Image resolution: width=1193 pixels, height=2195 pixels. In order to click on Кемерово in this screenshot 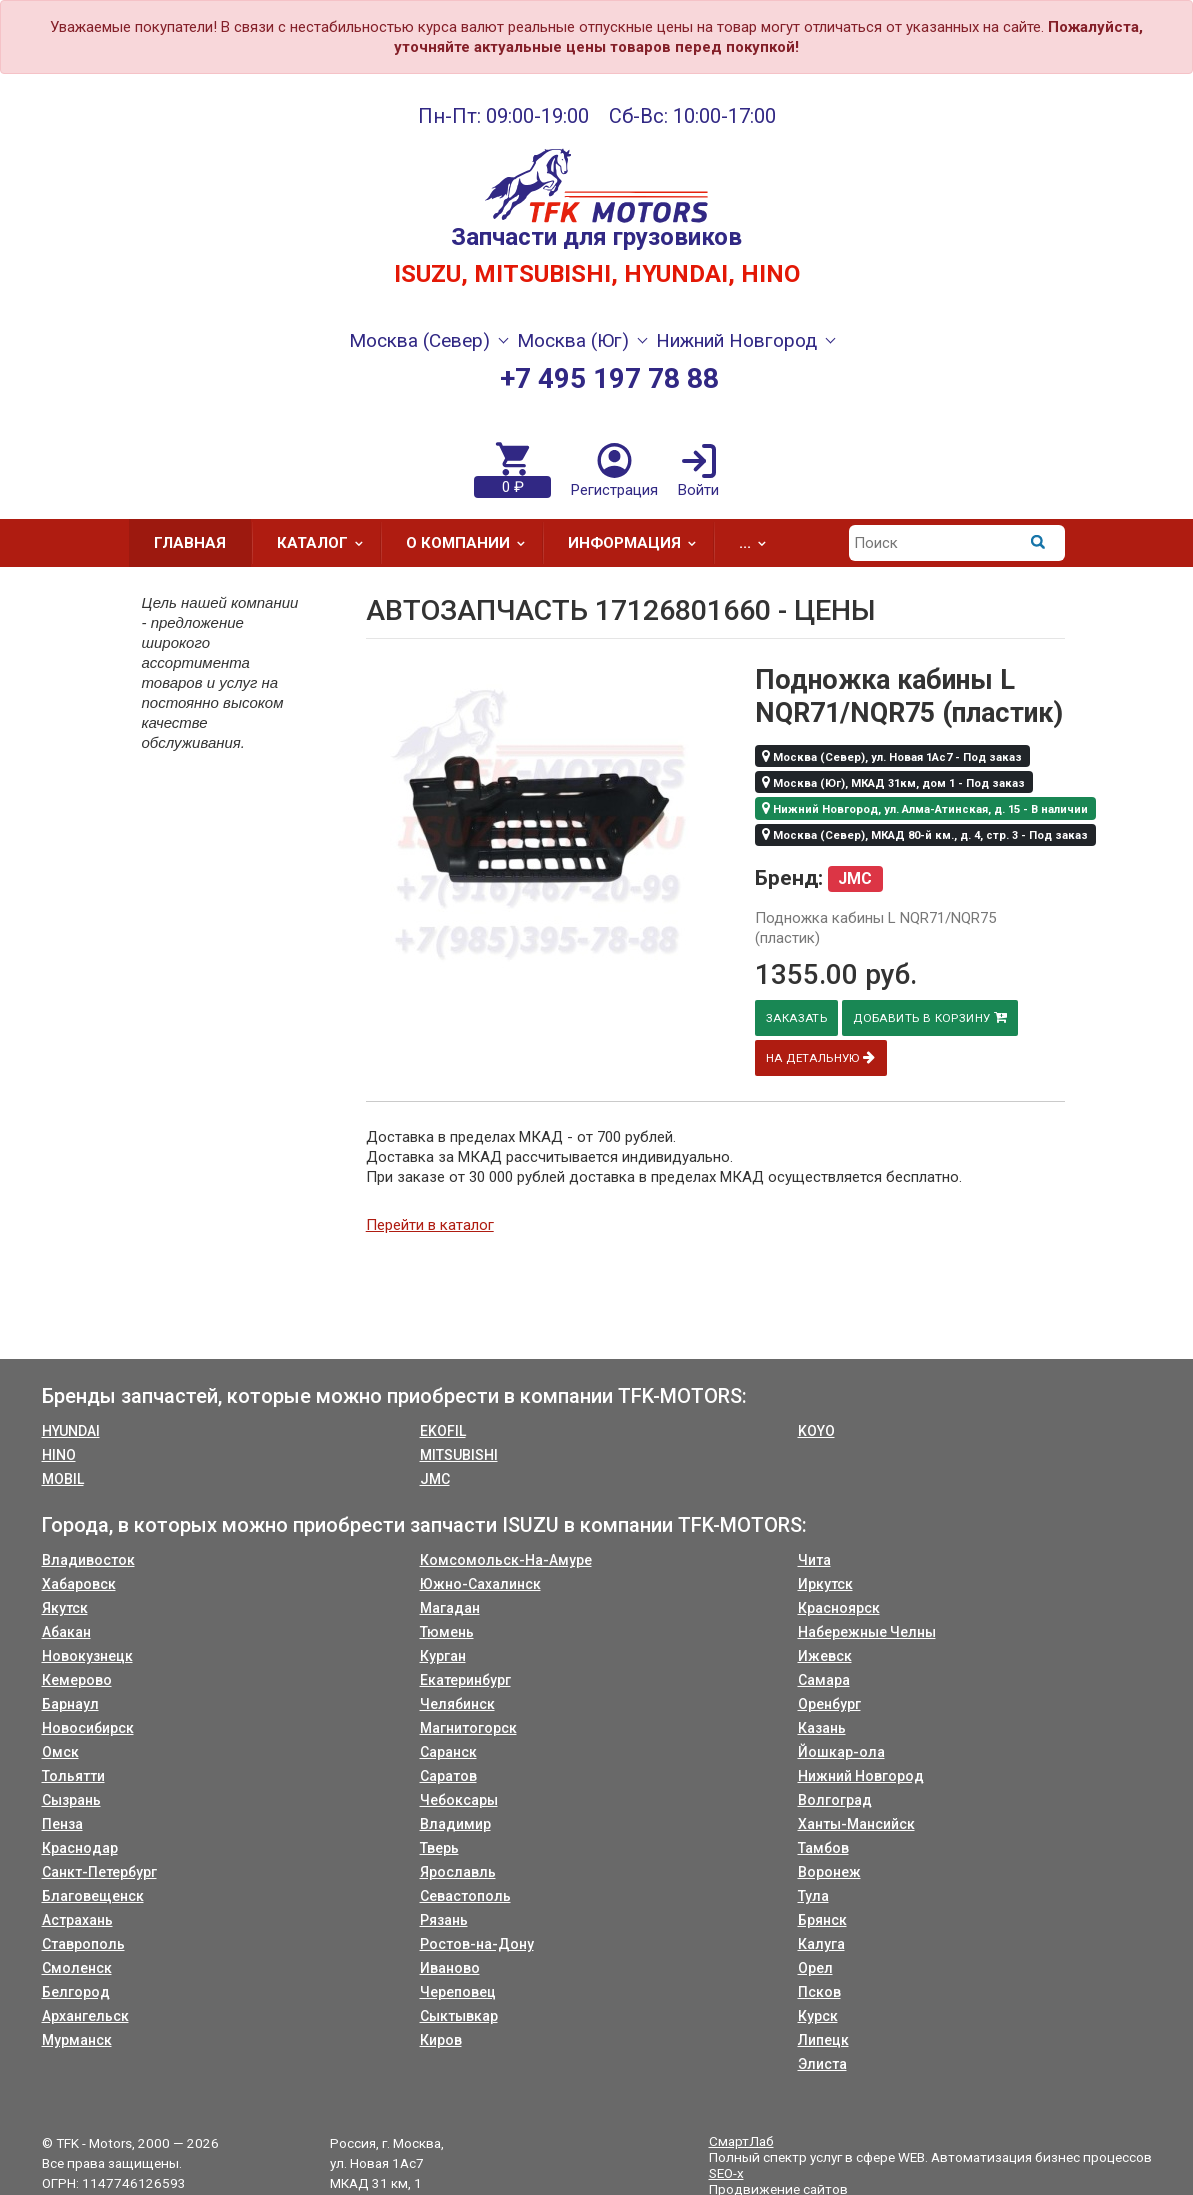, I will do `click(77, 1680)`.